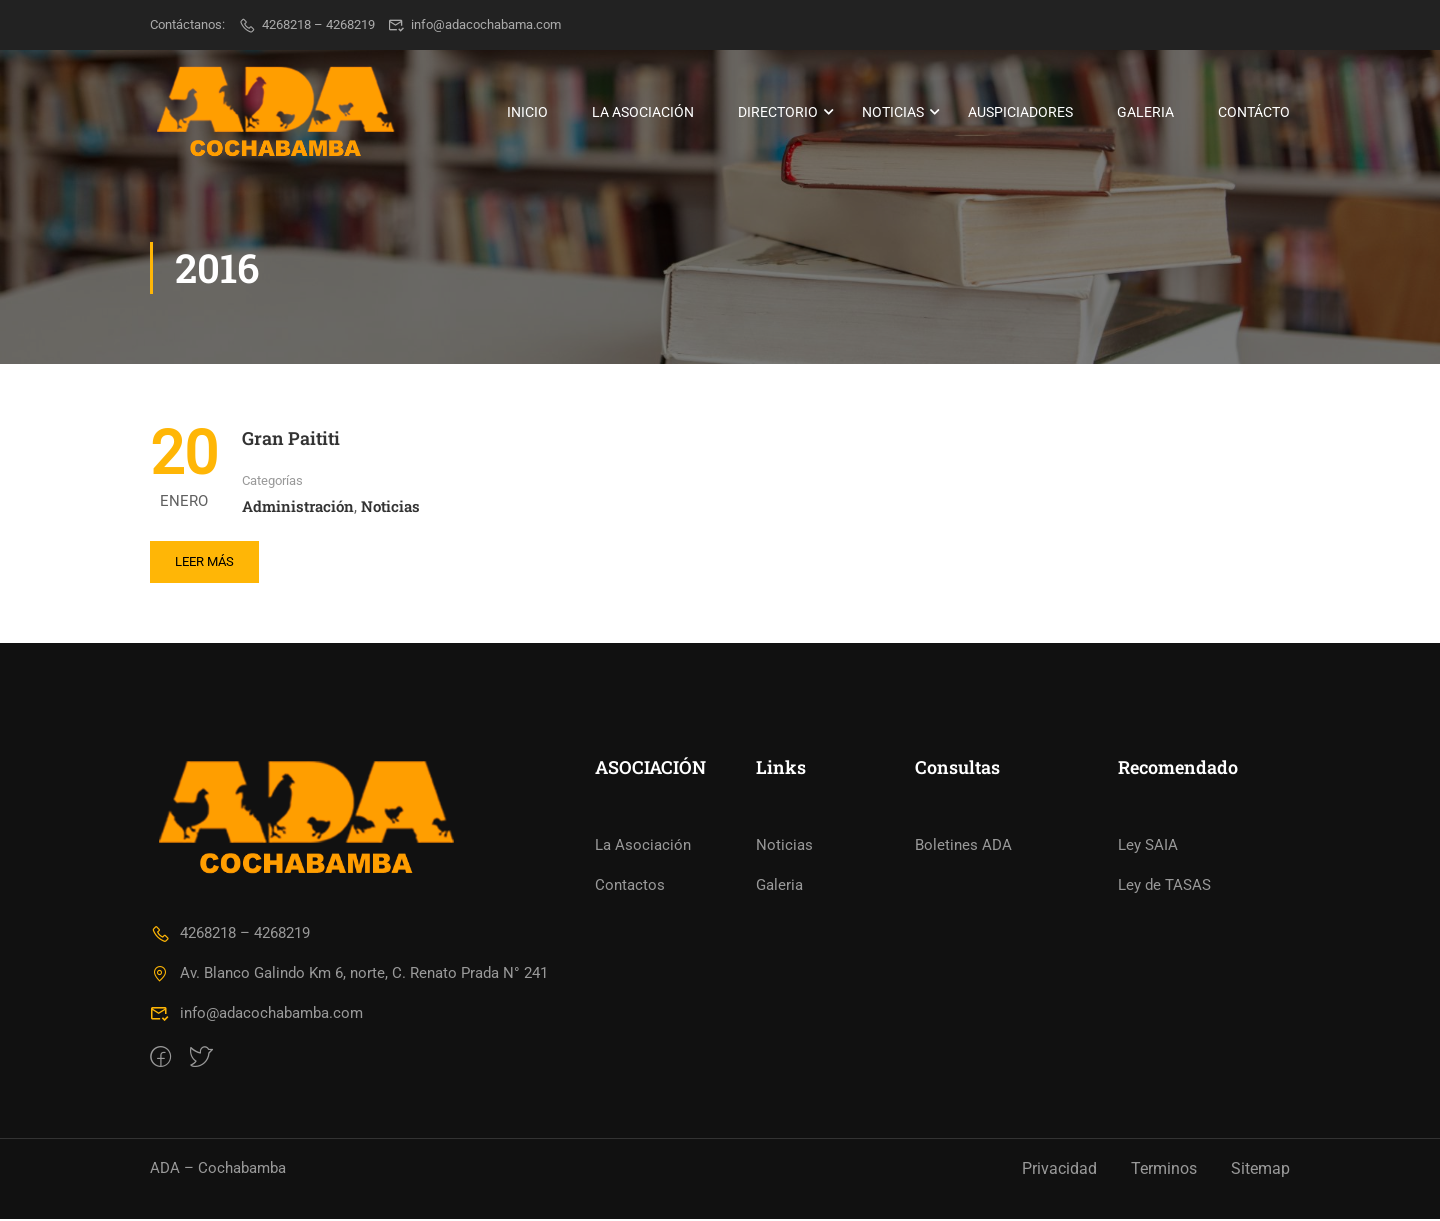 The width and height of the screenshot is (1440, 1221). I want to click on Gran Paititi, so click(291, 440).